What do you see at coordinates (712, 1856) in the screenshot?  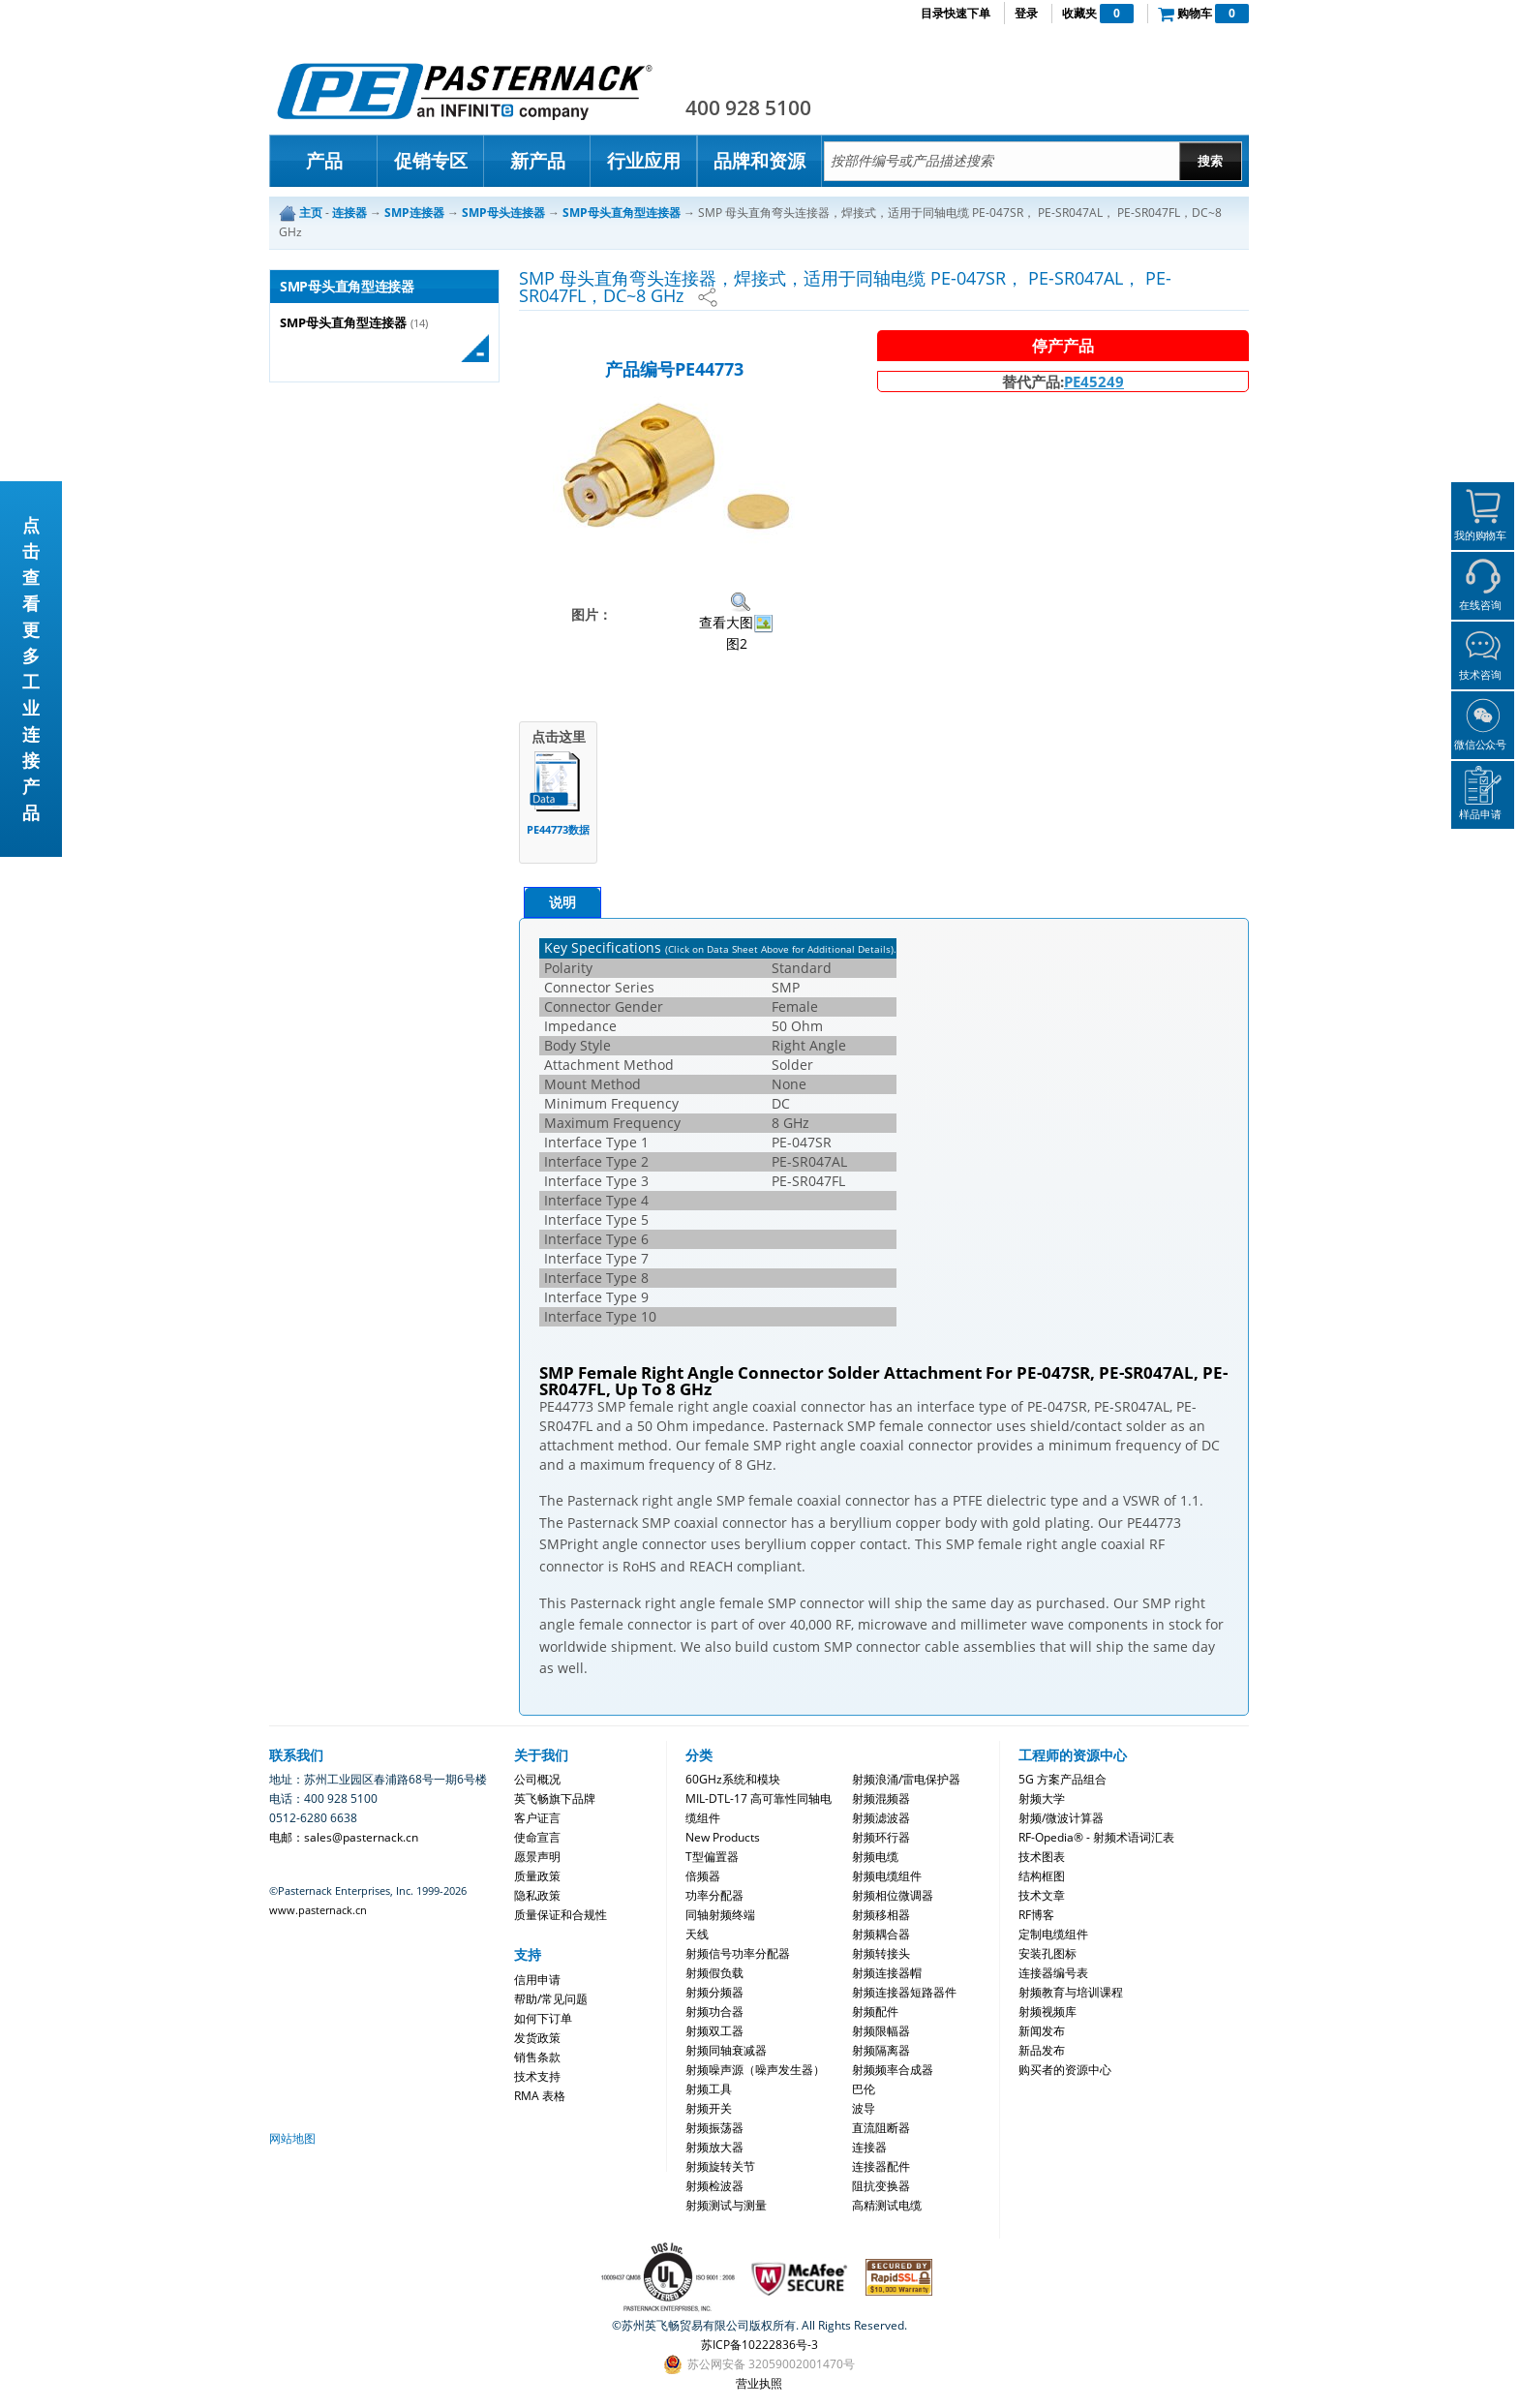 I see `T型偏置器` at bounding box center [712, 1856].